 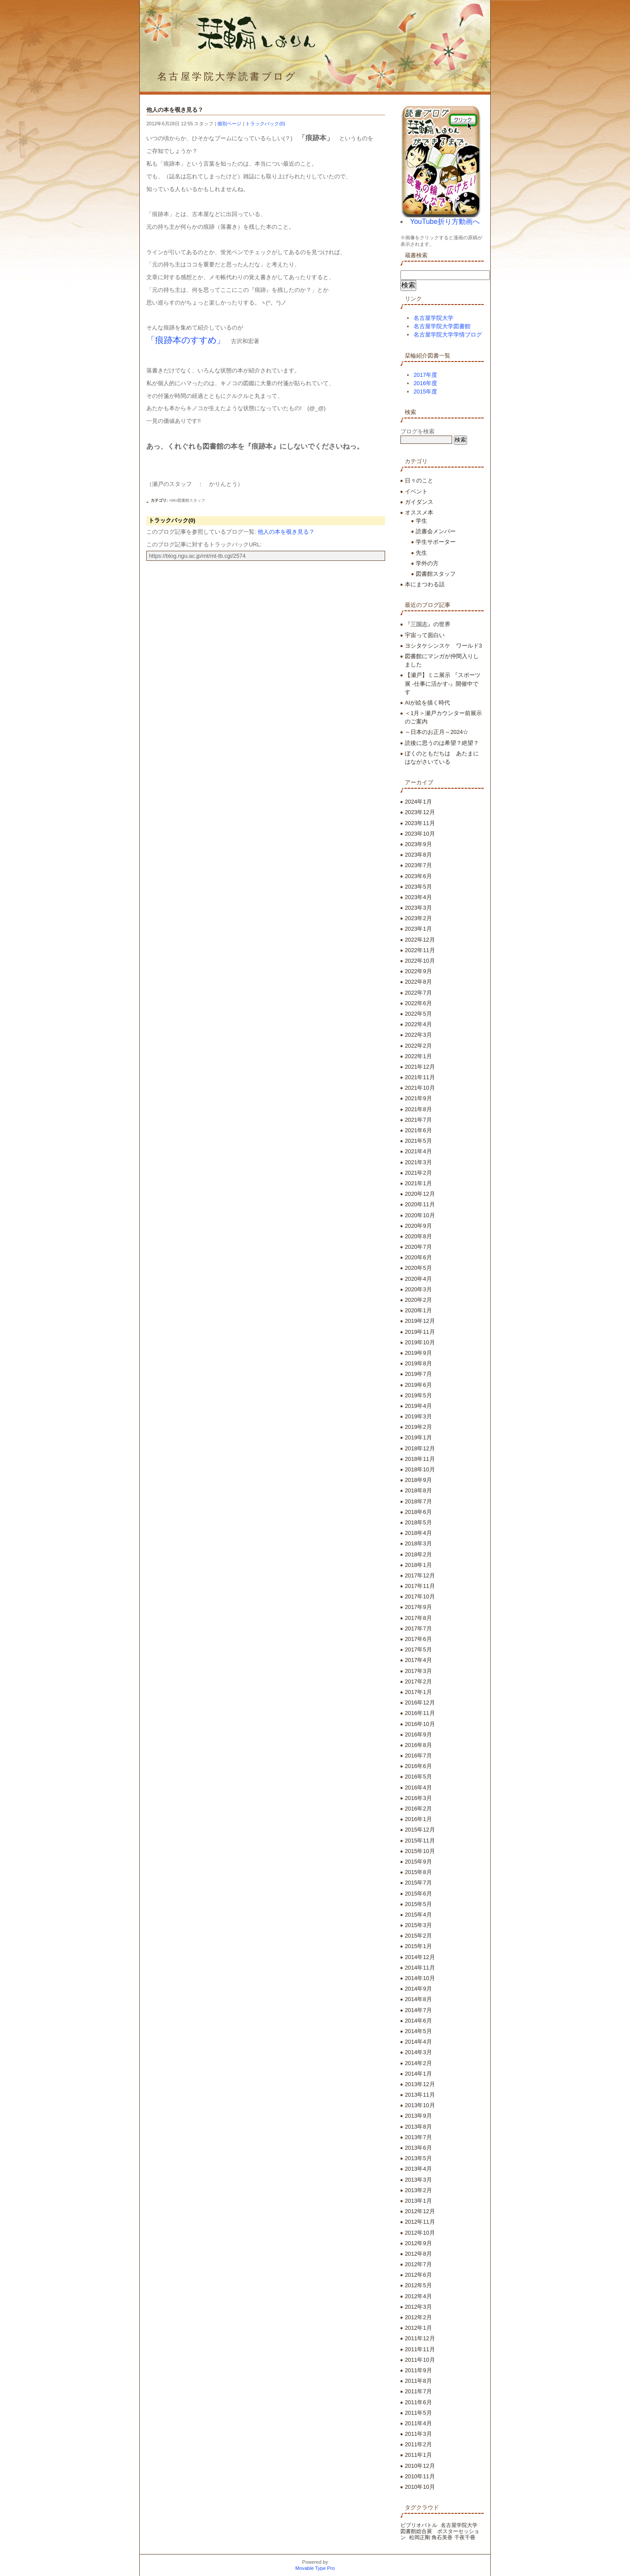 I want to click on 2015年1月, so click(x=418, y=1946).